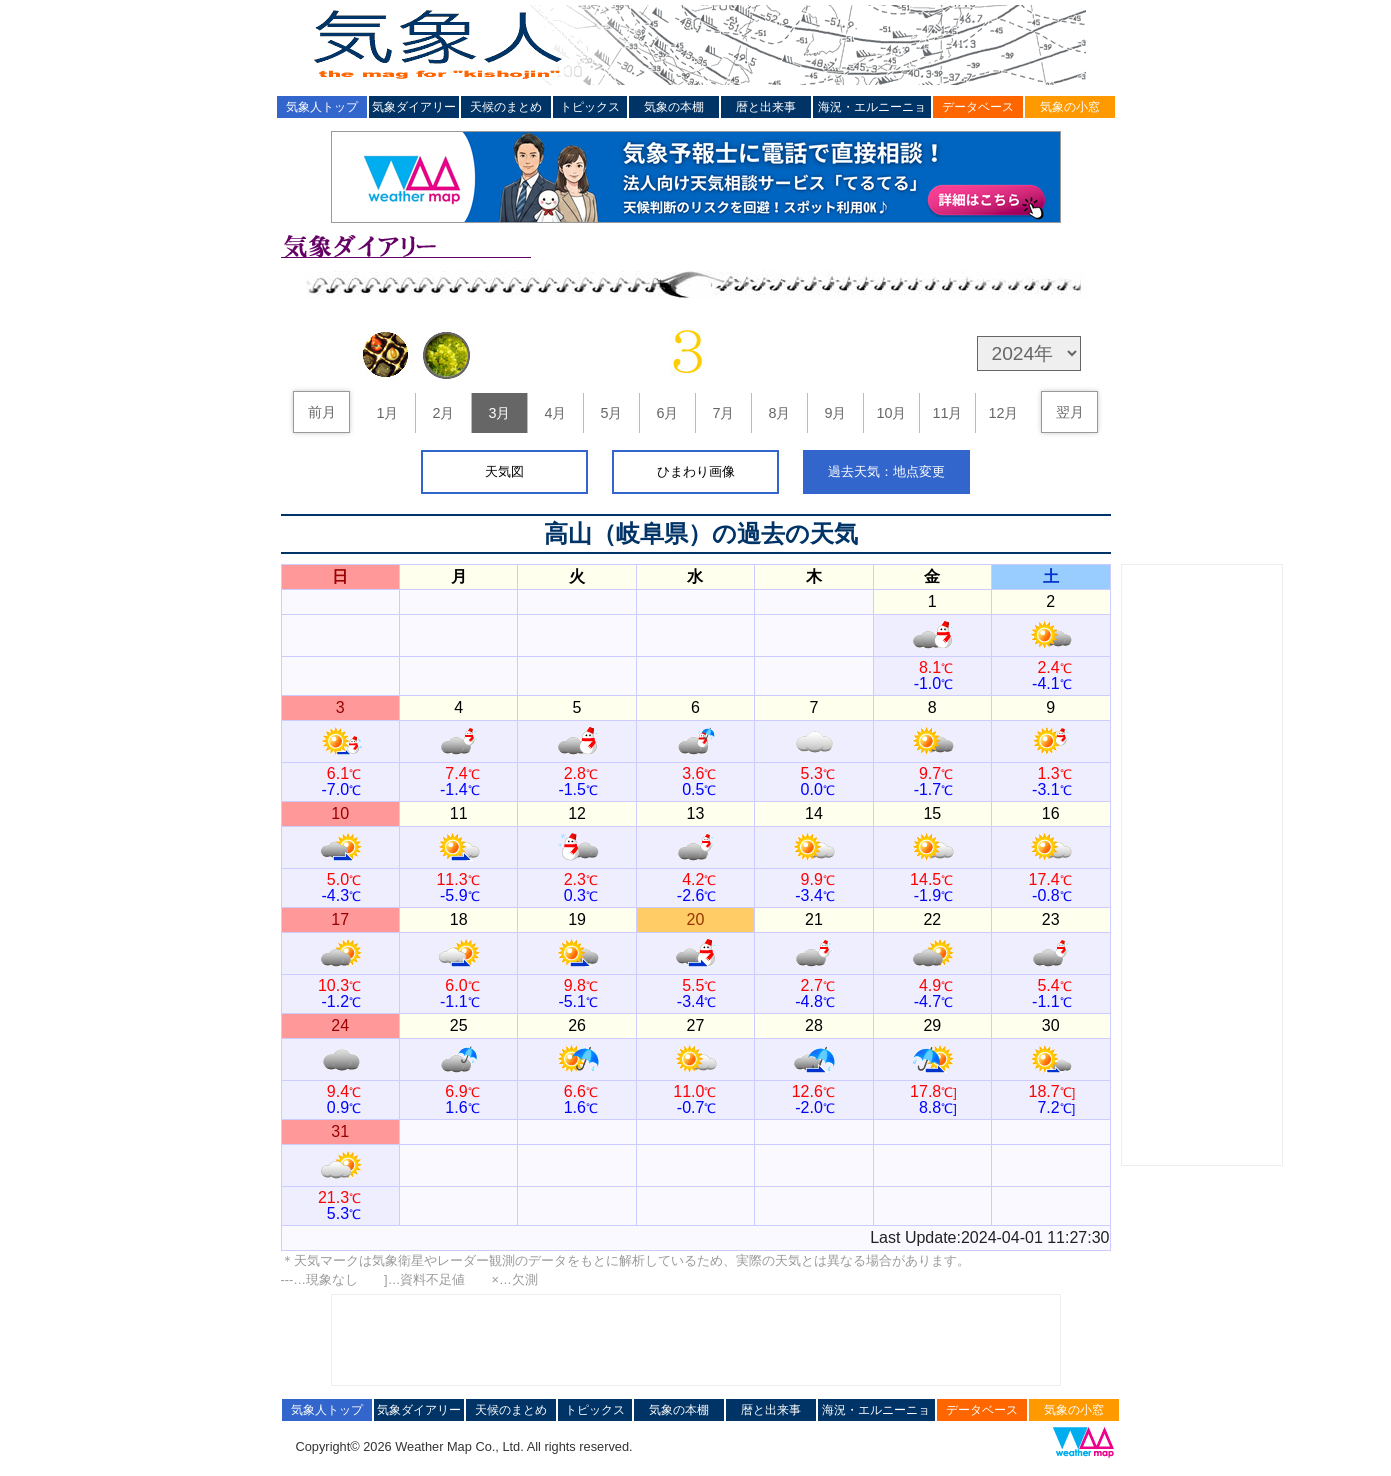  What do you see at coordinates (667, 413) in the screenshot?
I see `6月` at bounding box center [667, 413].